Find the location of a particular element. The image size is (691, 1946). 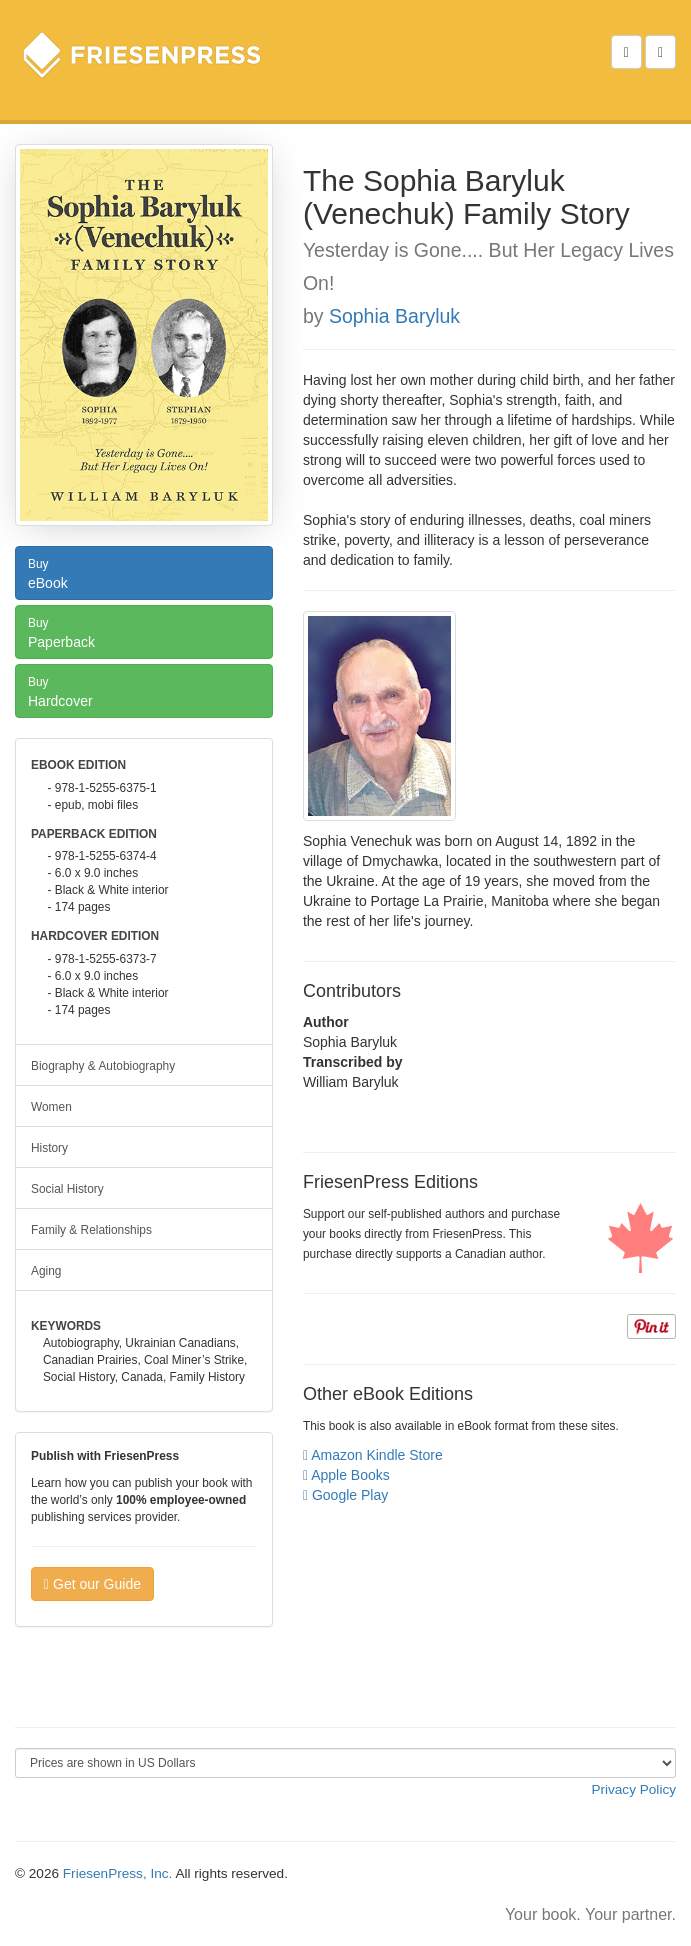

Google Play is located at coordinates (345, 1495).